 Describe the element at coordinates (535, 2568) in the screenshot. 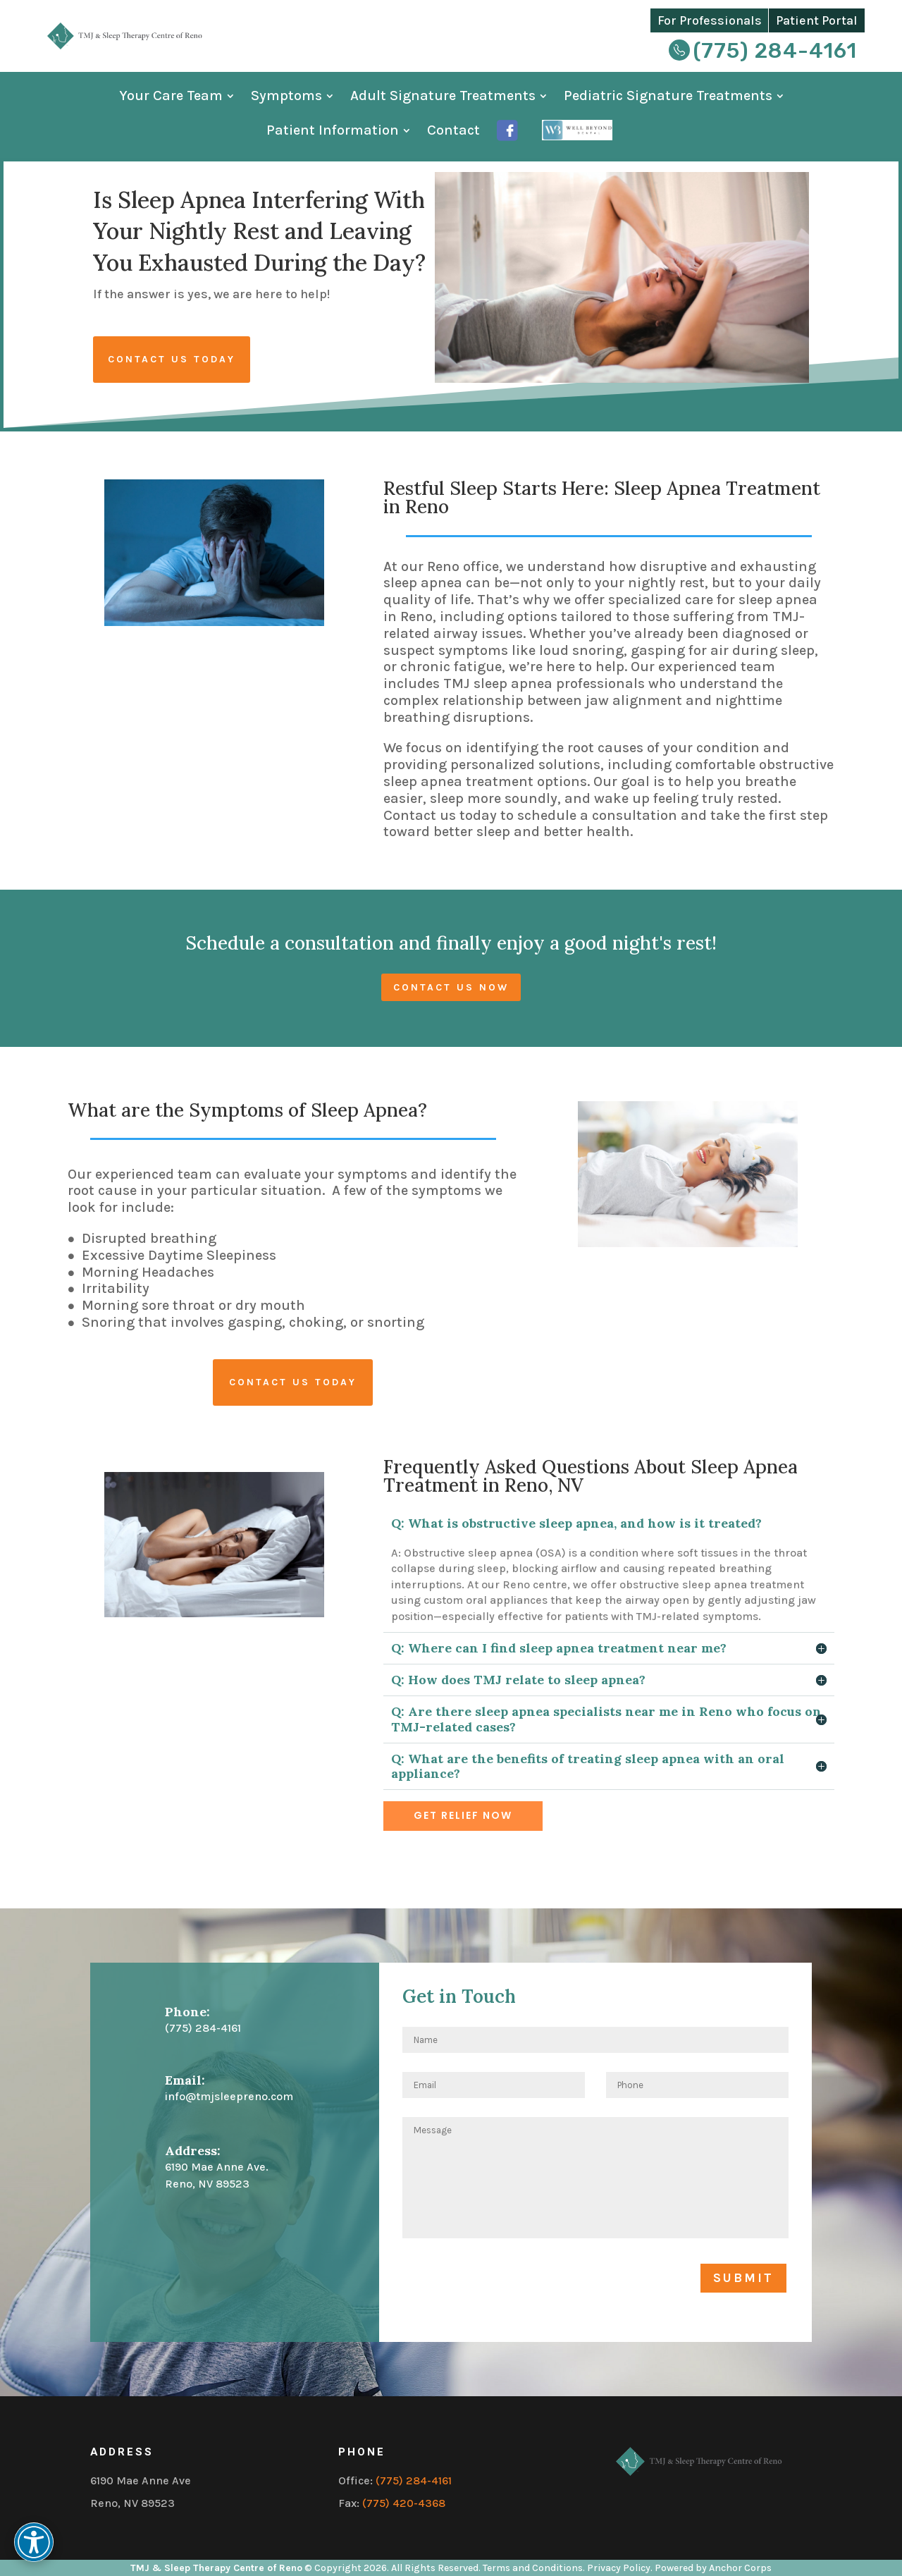

I see `Terms and Conditions.` at that location.